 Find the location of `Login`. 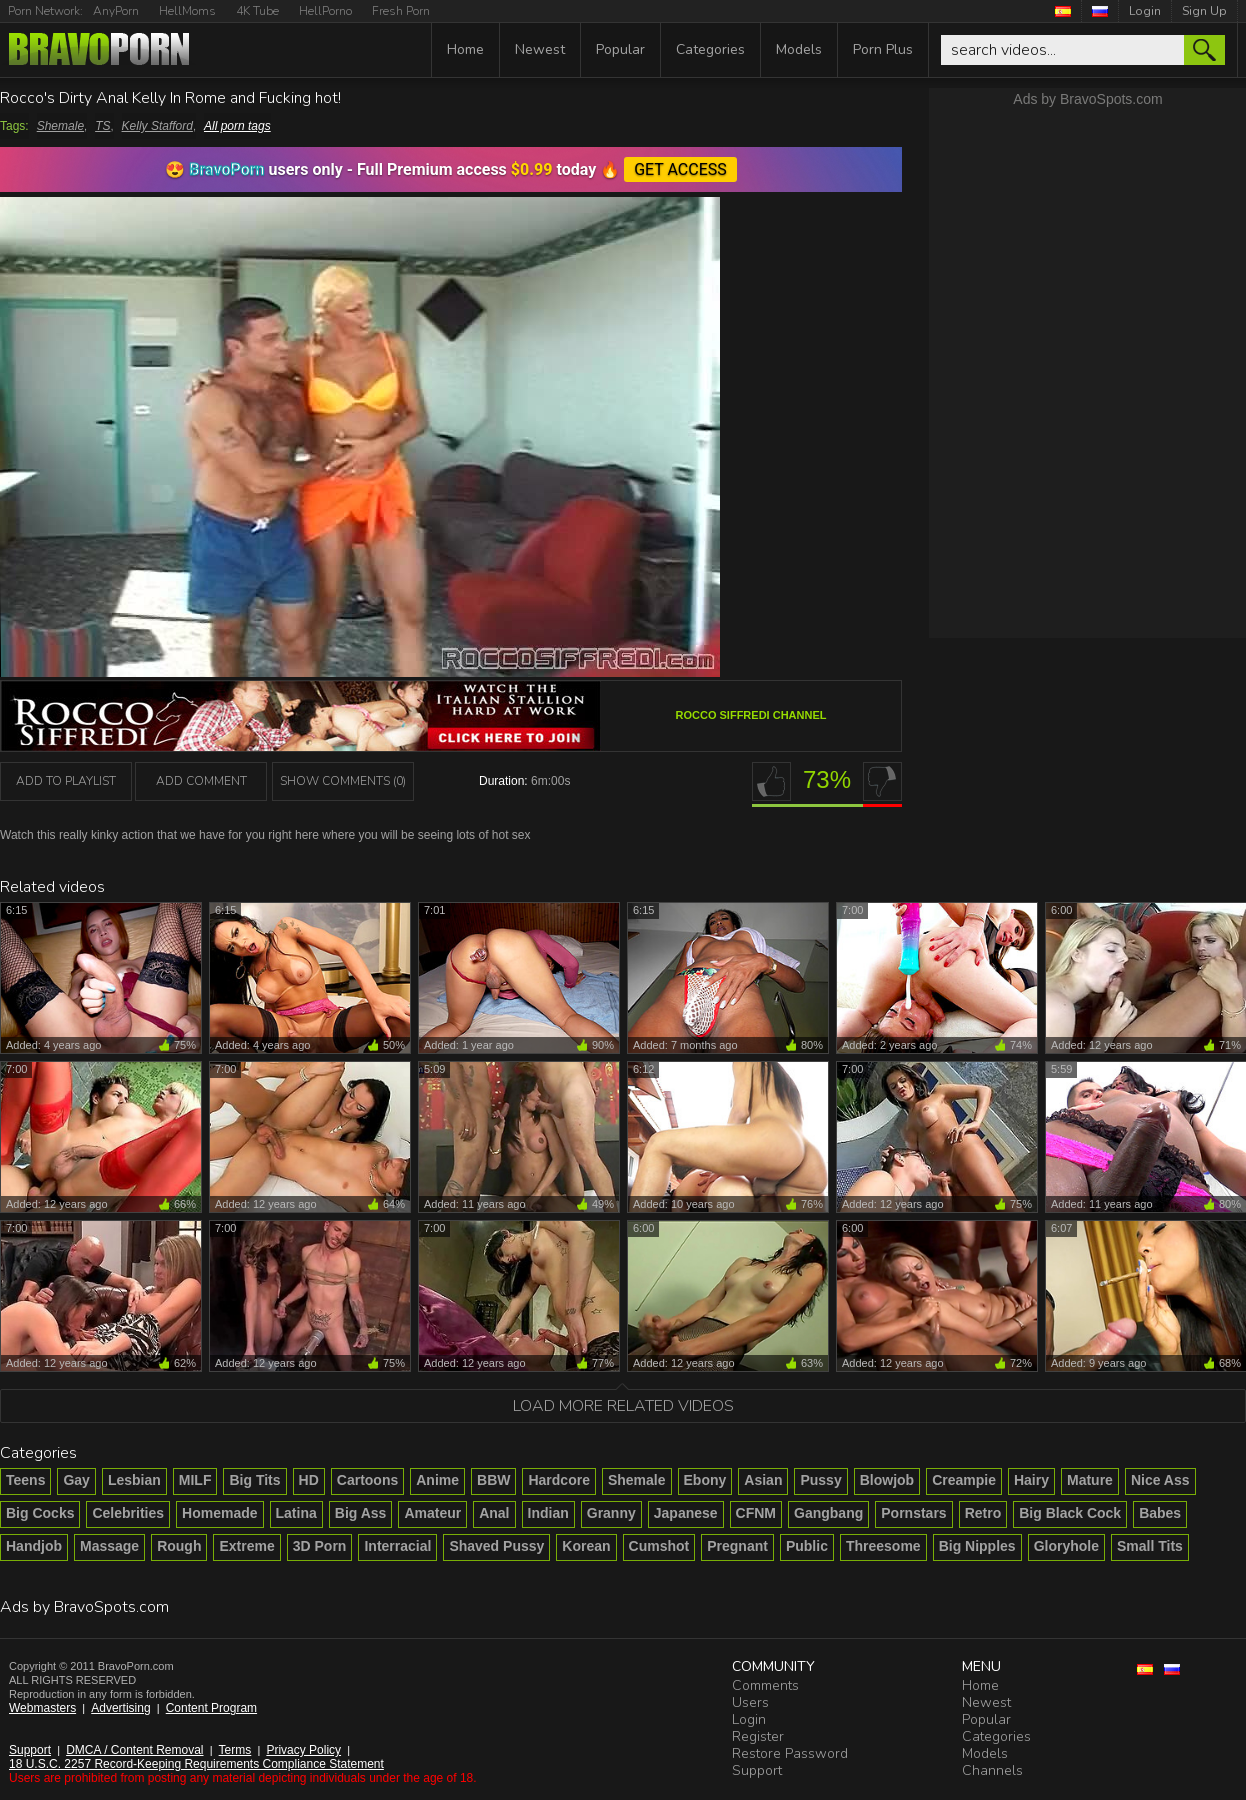

Login is located at coordinates (1145, 11).